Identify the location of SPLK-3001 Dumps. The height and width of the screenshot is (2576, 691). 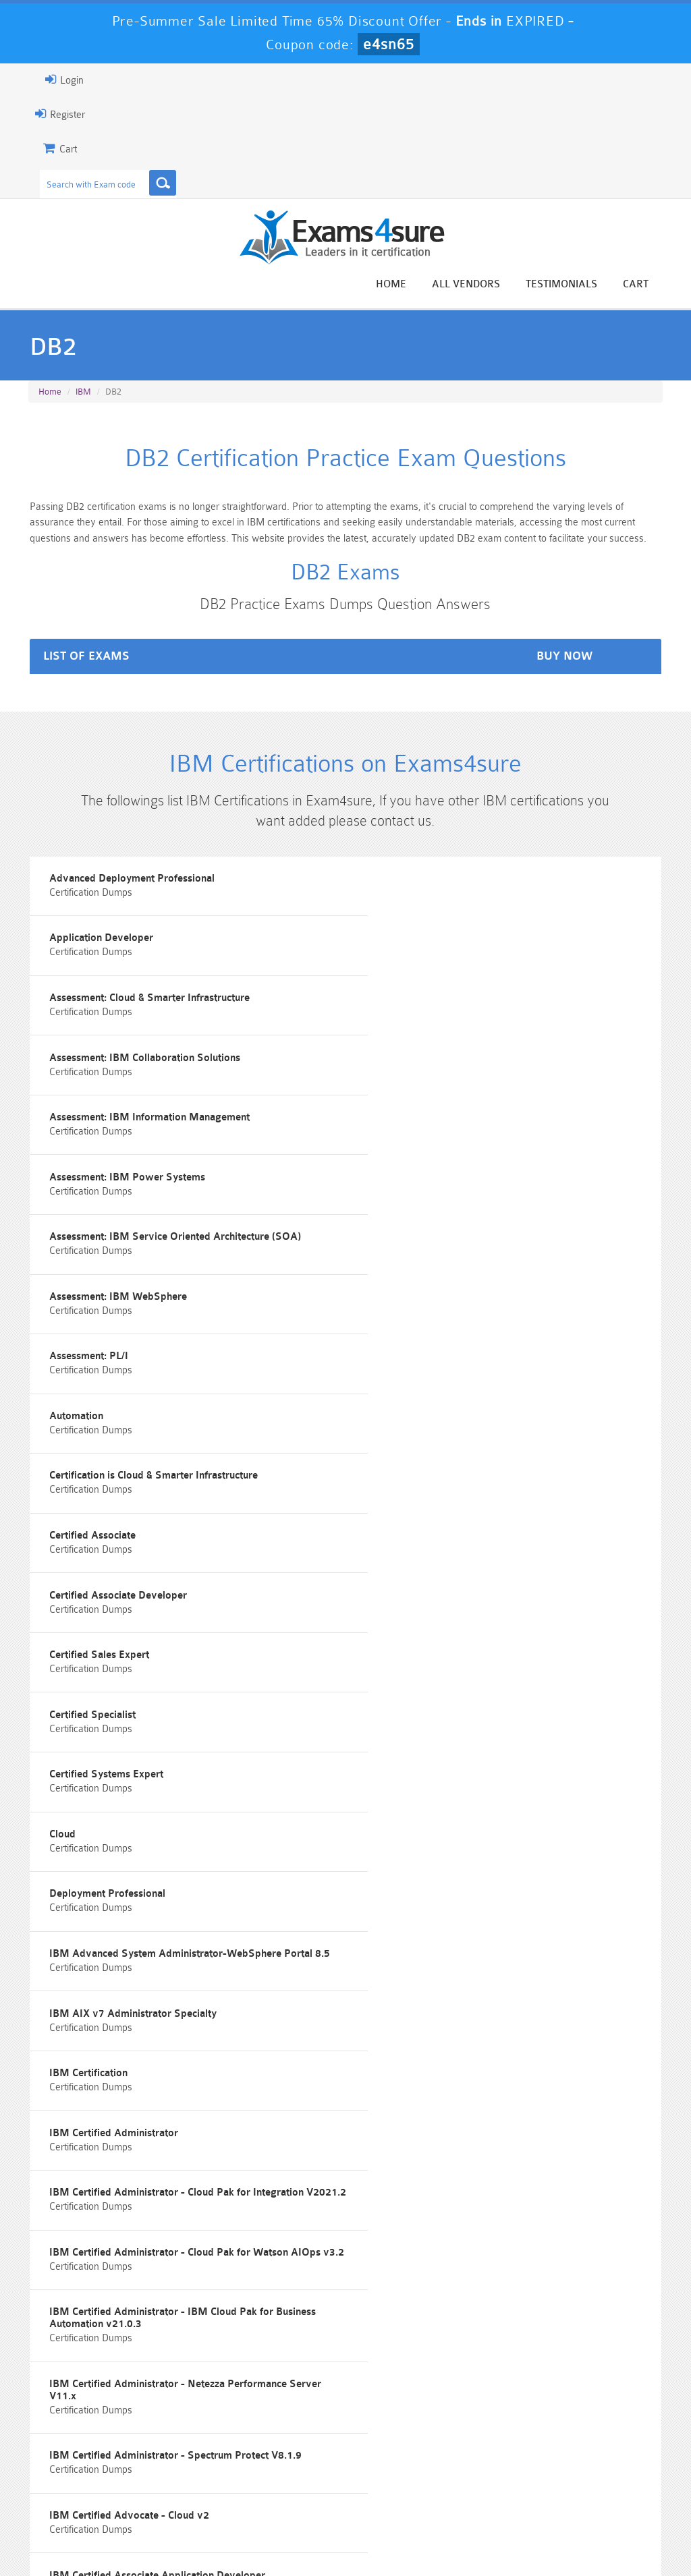
(506, 2481).